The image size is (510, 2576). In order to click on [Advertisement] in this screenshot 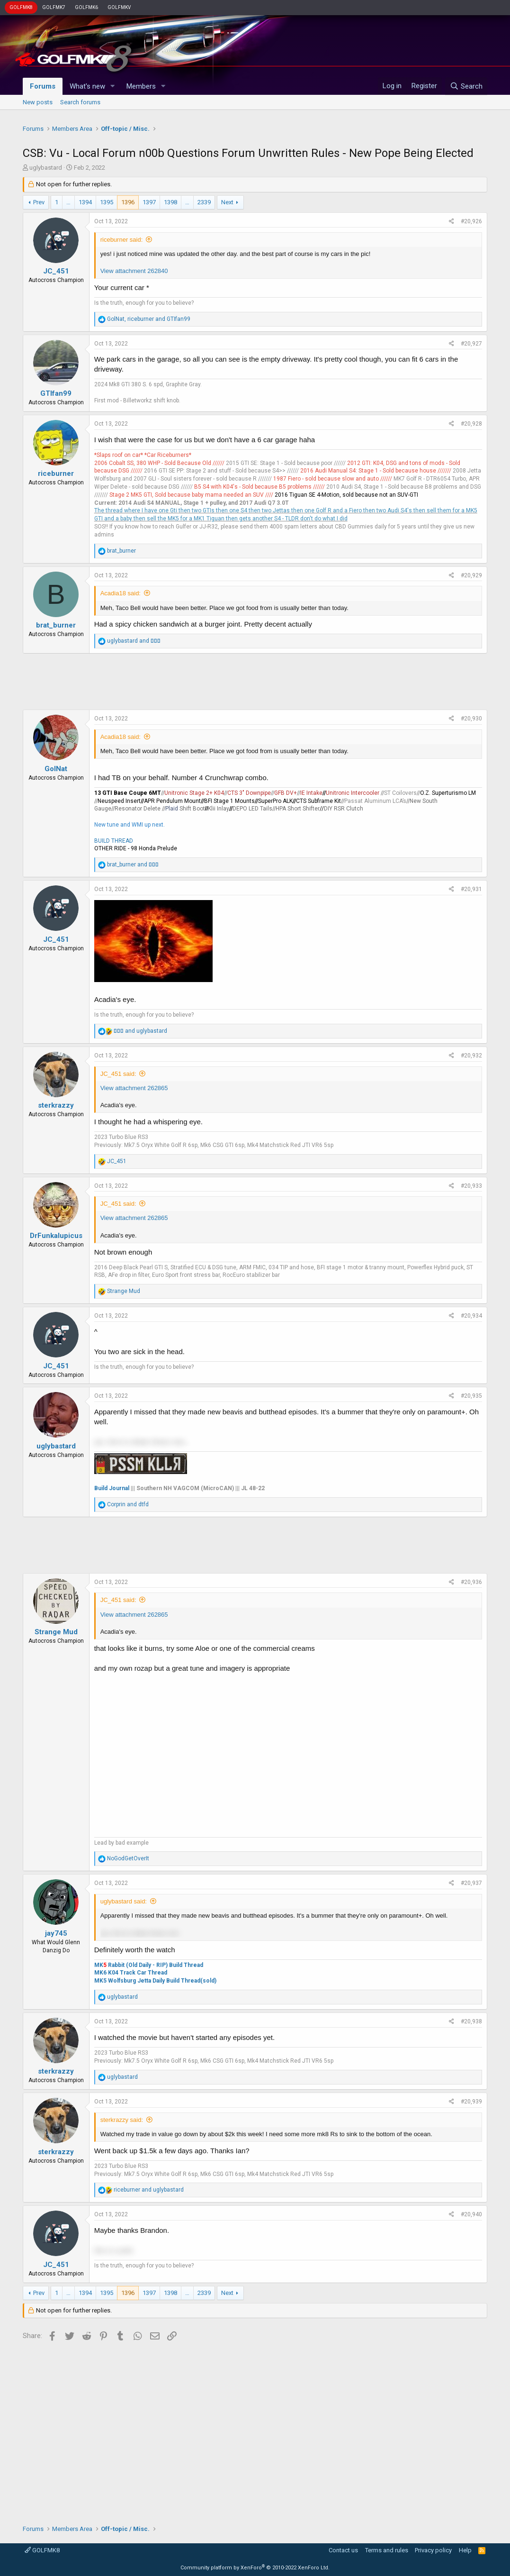, I will do `click(255, 681)`.